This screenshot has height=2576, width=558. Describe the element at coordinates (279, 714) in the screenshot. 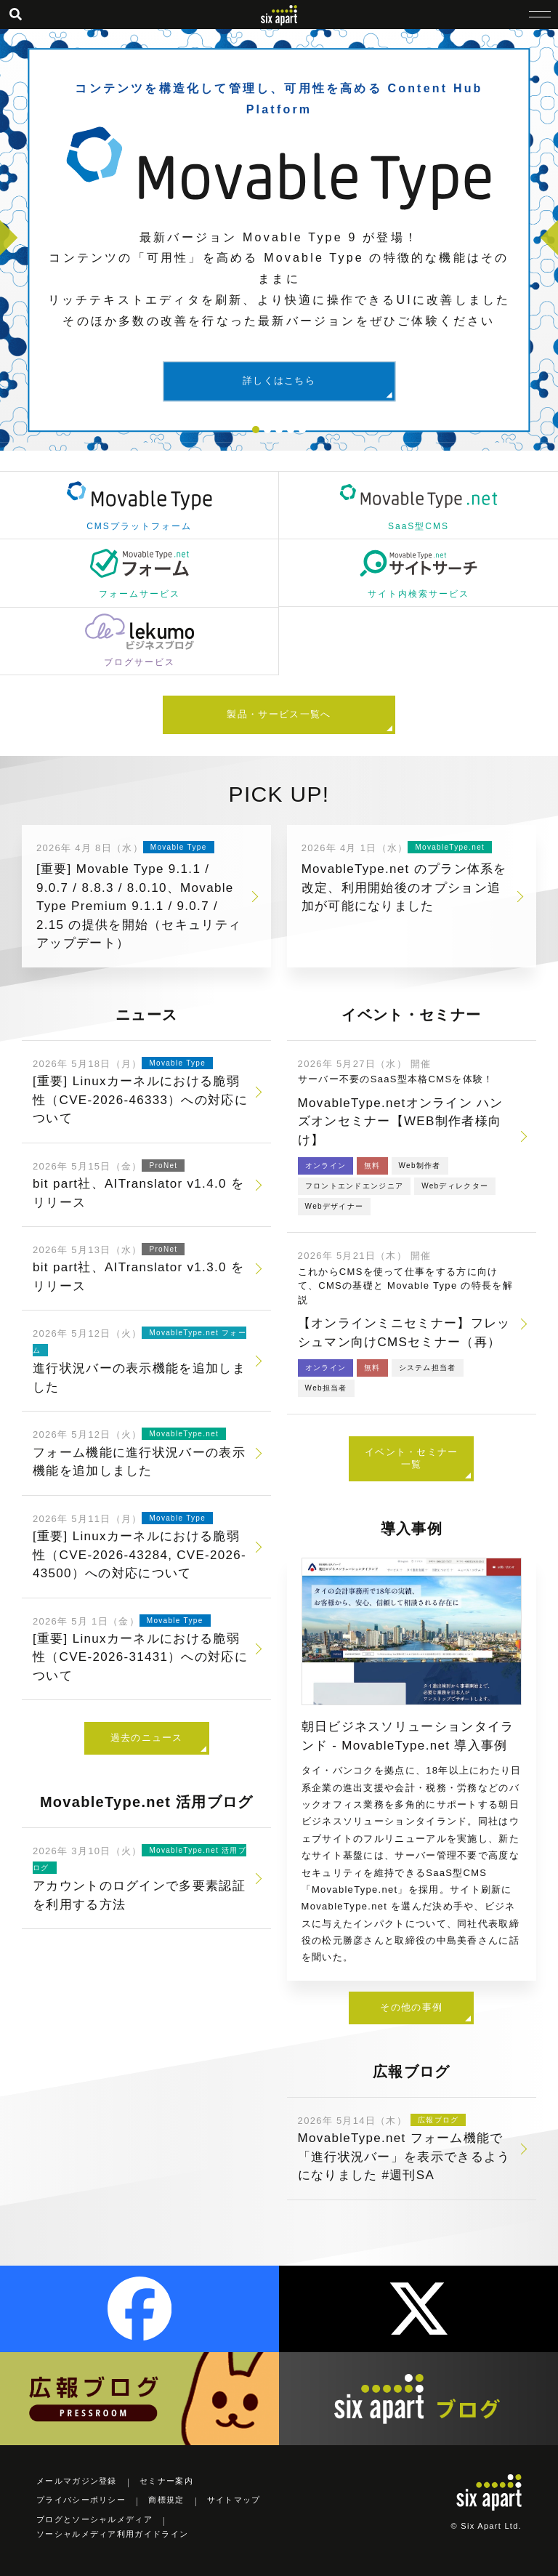

I see `製品・サービス一覧へ` at that location.